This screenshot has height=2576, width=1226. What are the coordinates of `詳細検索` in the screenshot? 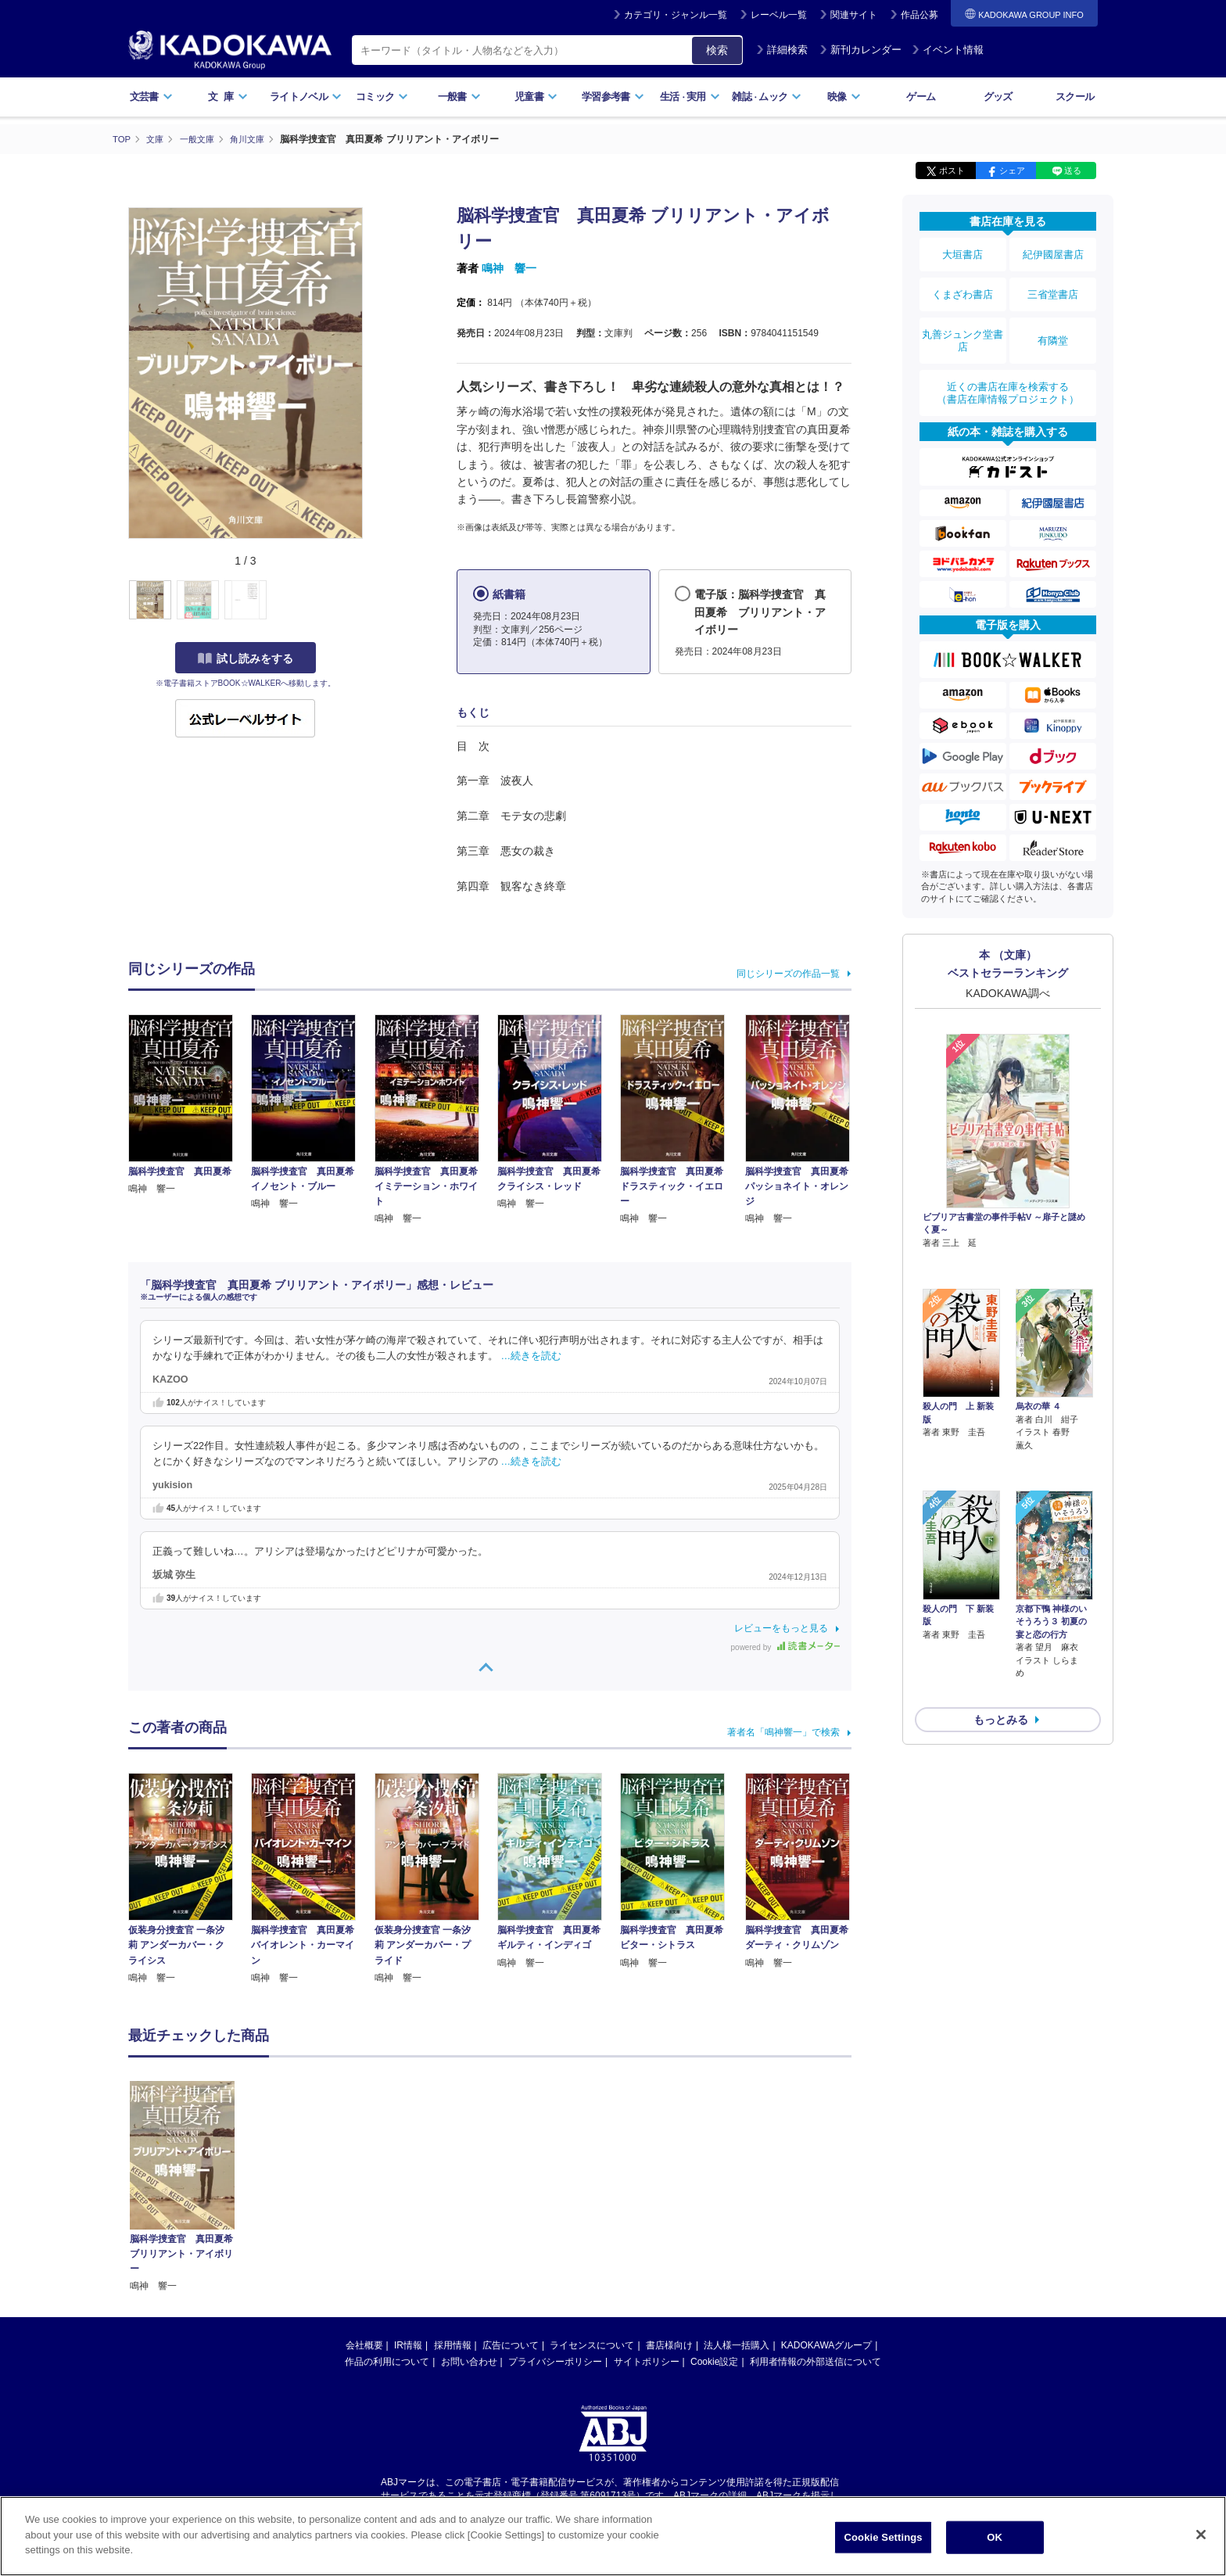 It's located at (782, 50).